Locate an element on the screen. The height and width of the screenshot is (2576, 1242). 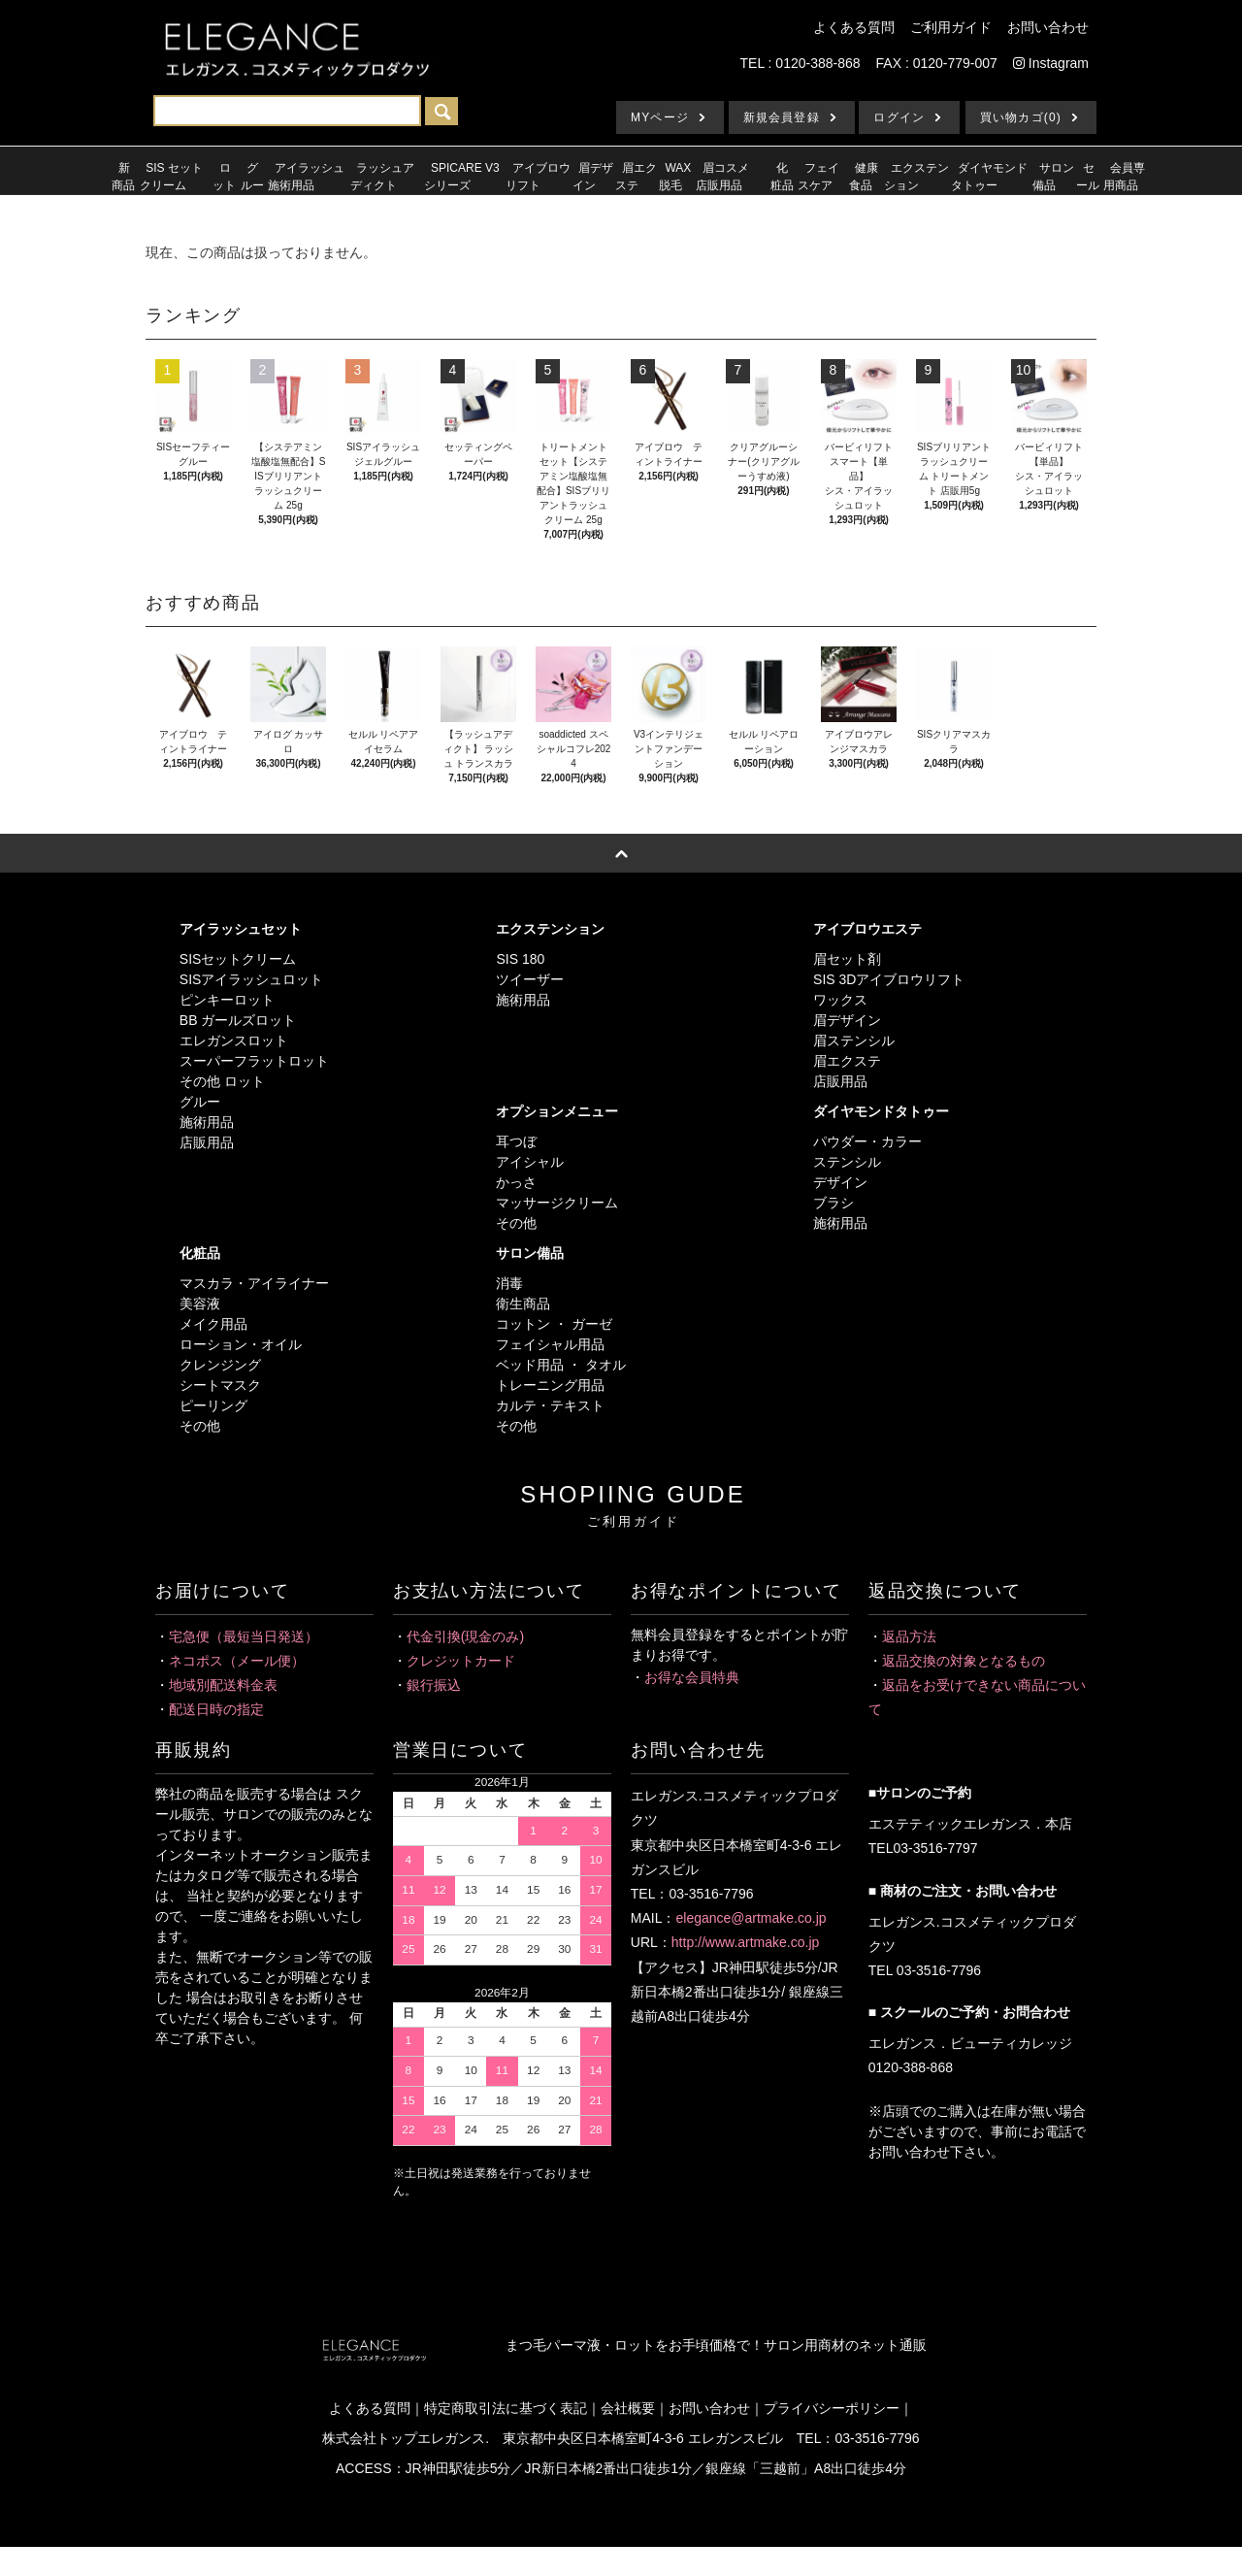
よくある質問 is located at coordinates (854, 27).